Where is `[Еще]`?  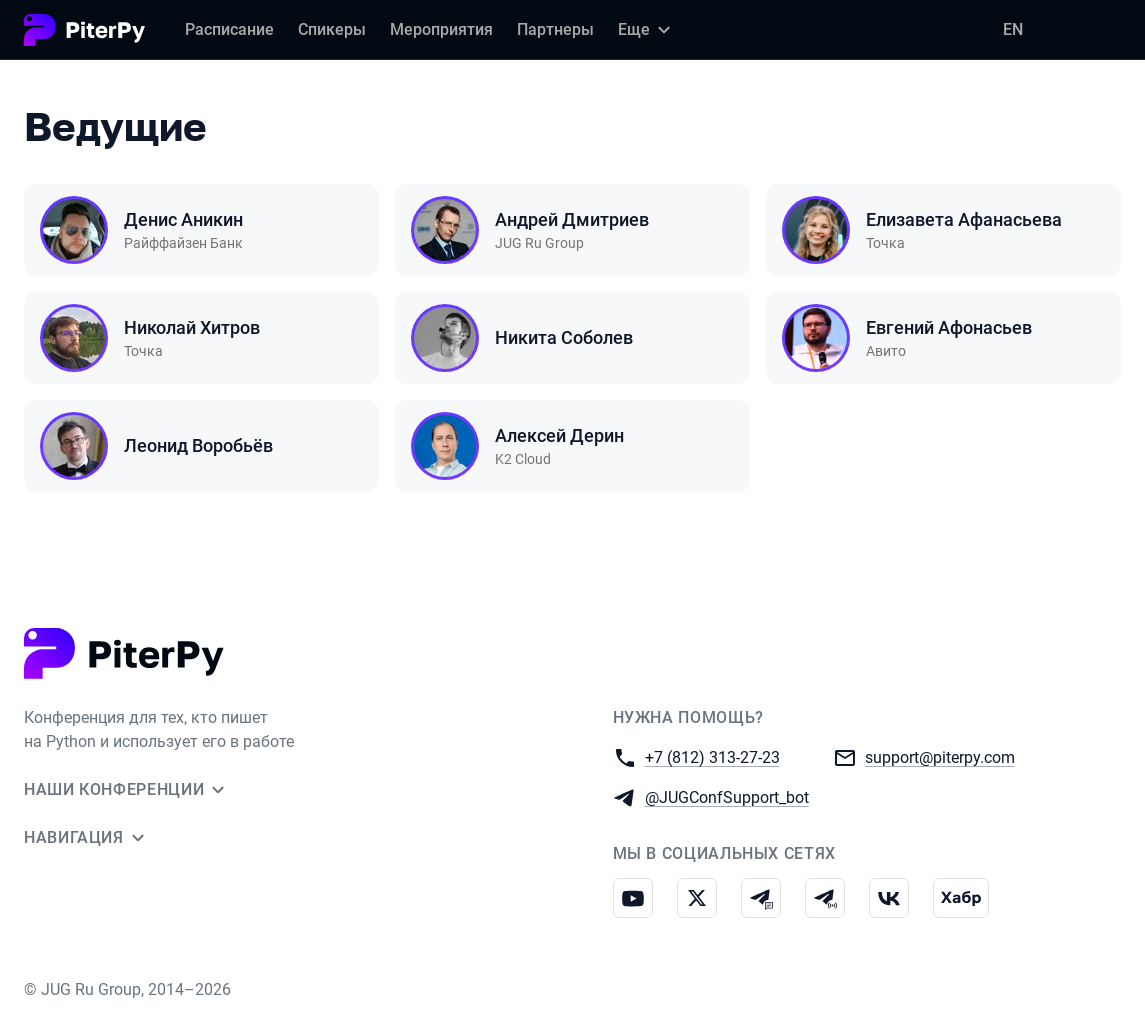 [Еще] is located at coordinates (647, 30).